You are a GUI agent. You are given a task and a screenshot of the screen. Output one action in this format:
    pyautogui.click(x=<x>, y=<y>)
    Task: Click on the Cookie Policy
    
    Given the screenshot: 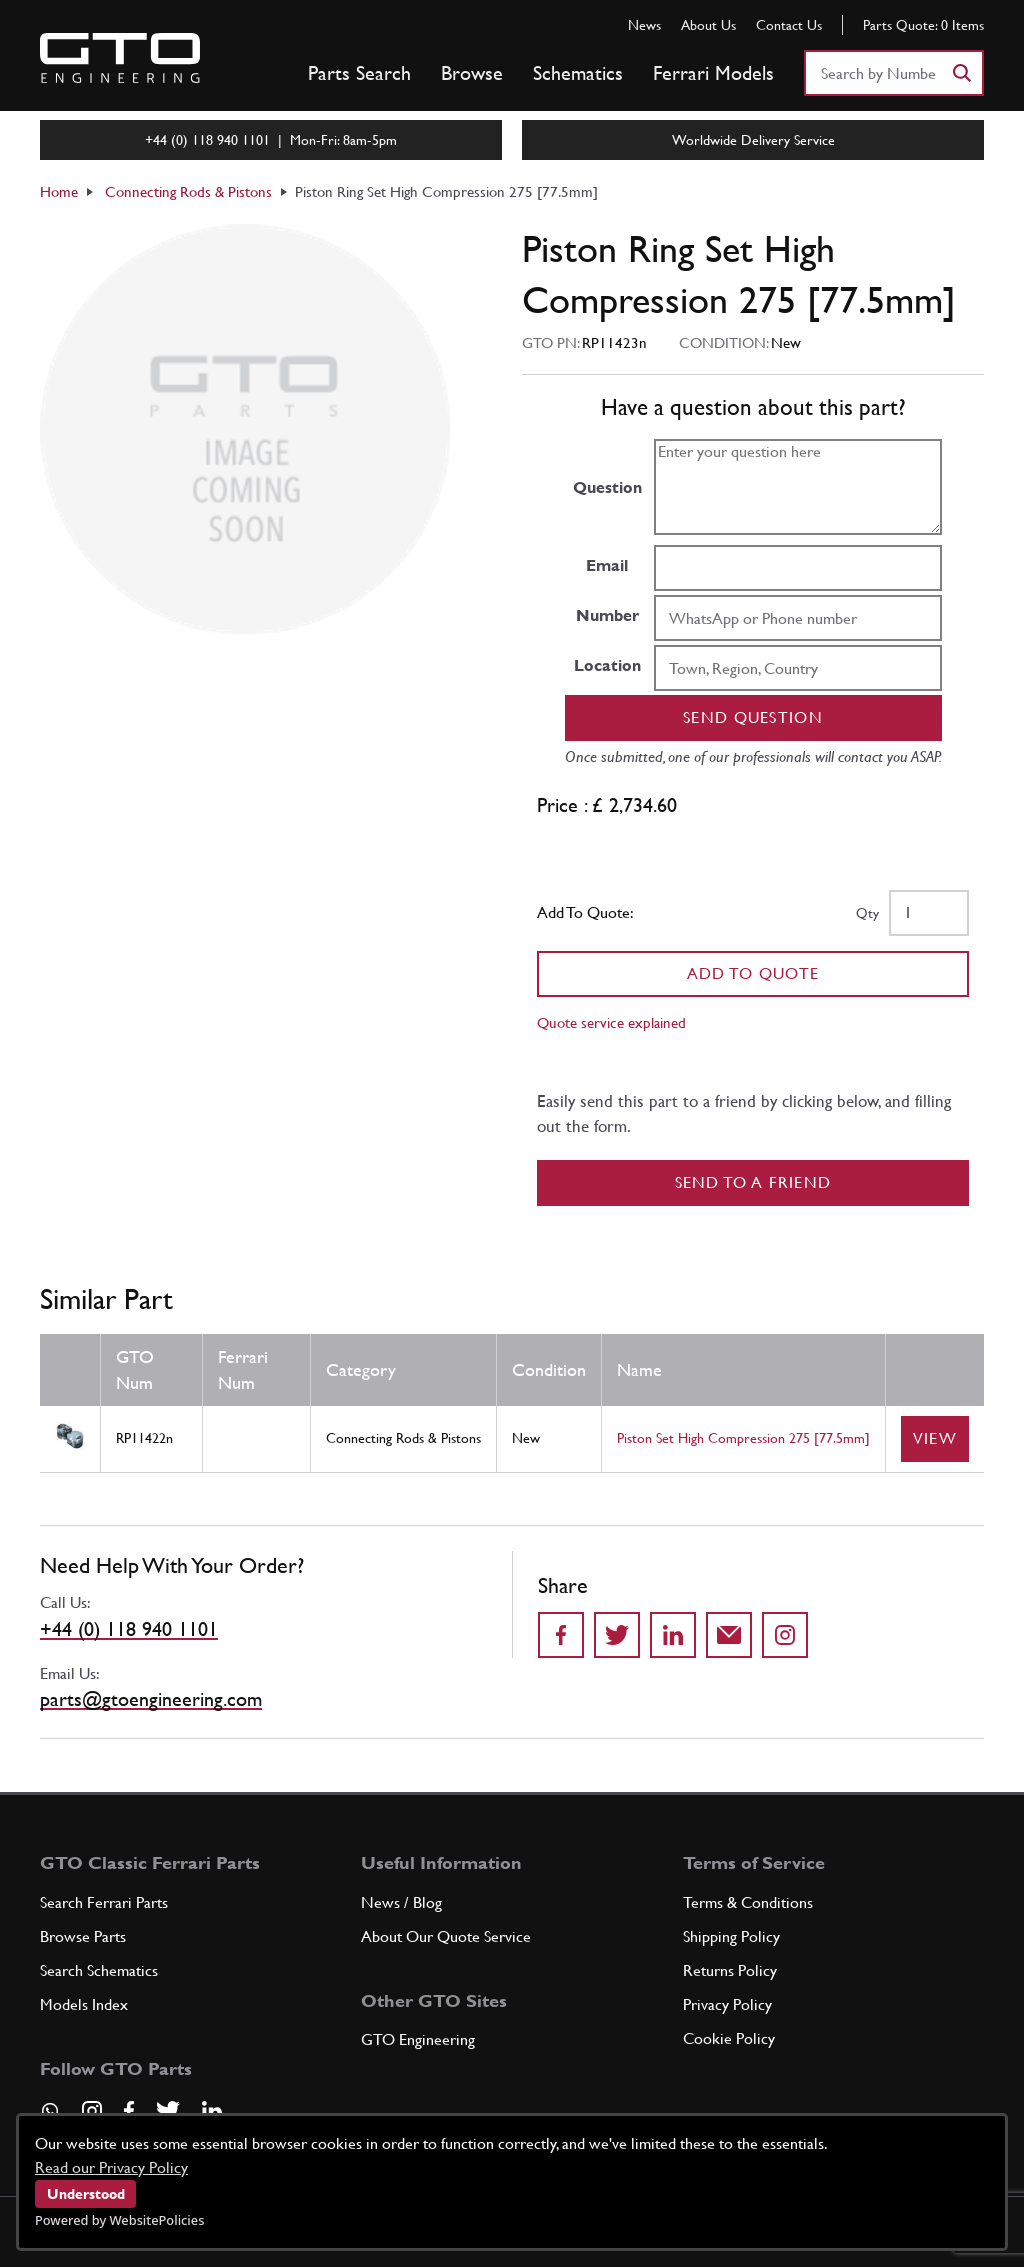 What is the action you would take?
    pyautogui.click(x=729, y=2038)
    